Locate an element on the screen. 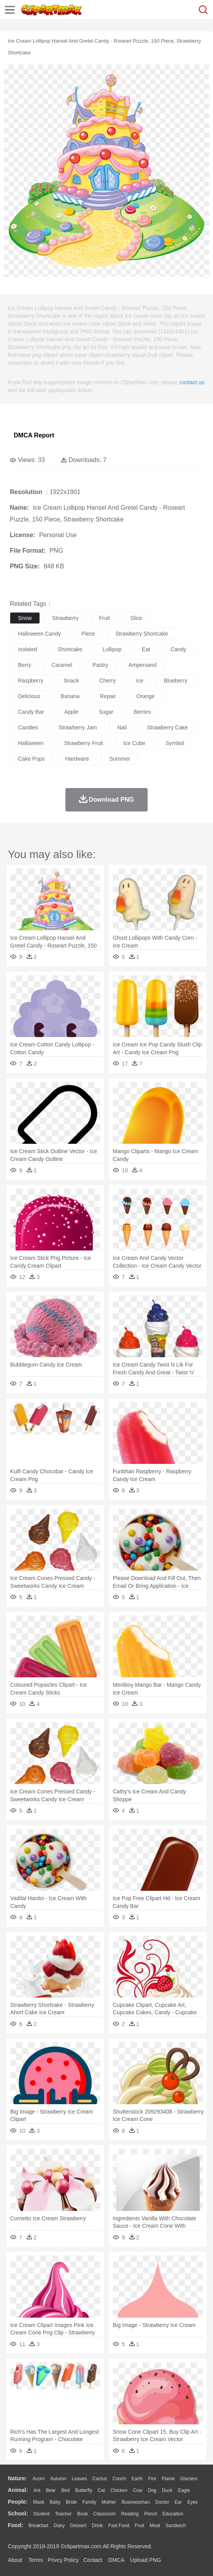  symbol is located at coordinates (175, 743).